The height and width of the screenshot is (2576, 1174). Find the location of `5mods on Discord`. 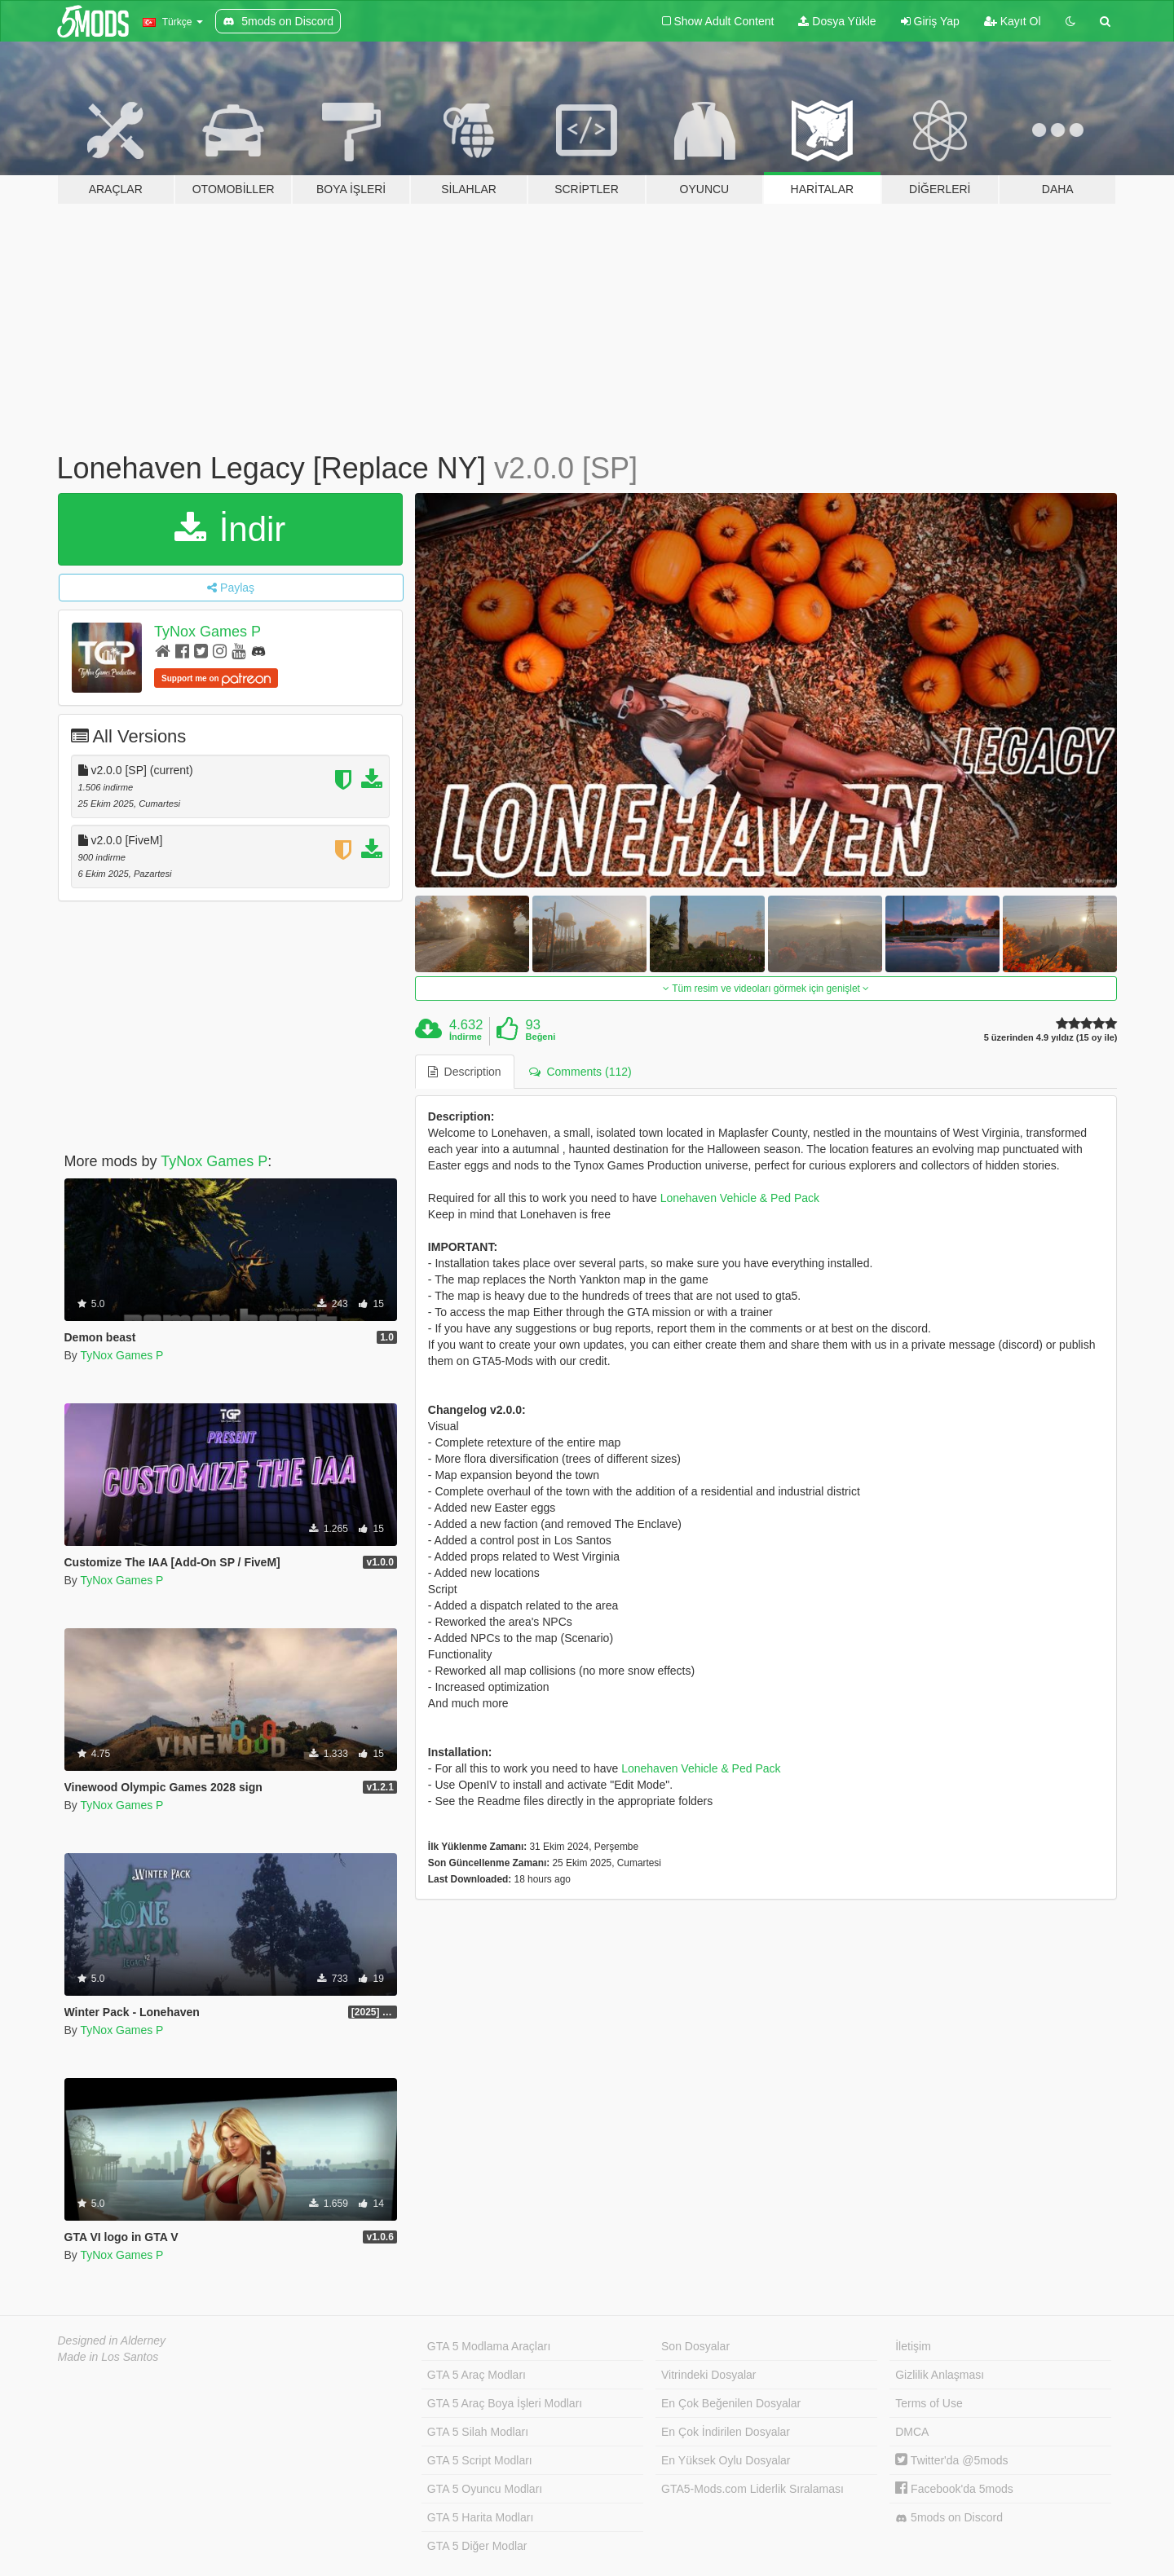

5mods on Discord is located at coordinates (949, 2518).